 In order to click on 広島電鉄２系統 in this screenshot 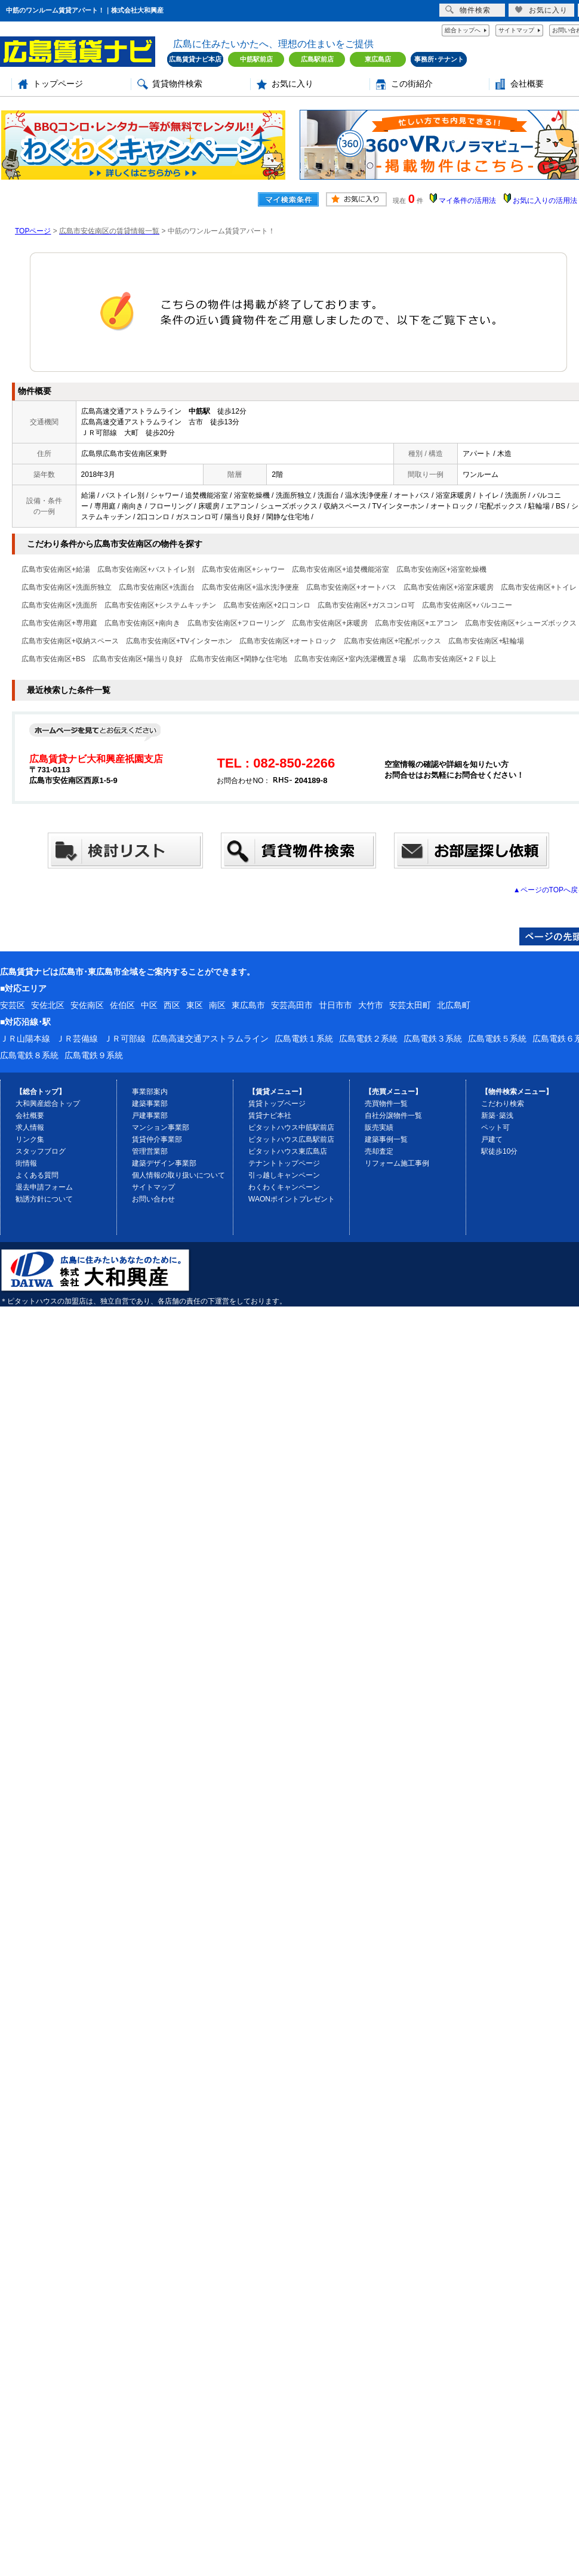, I will do `click(368, 1038)`.